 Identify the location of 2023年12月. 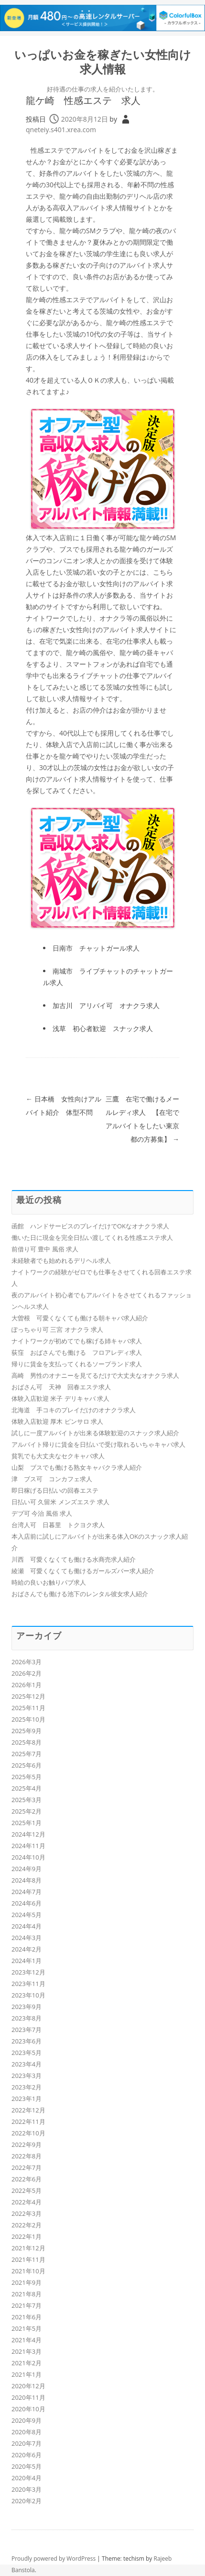
(28, 1972).